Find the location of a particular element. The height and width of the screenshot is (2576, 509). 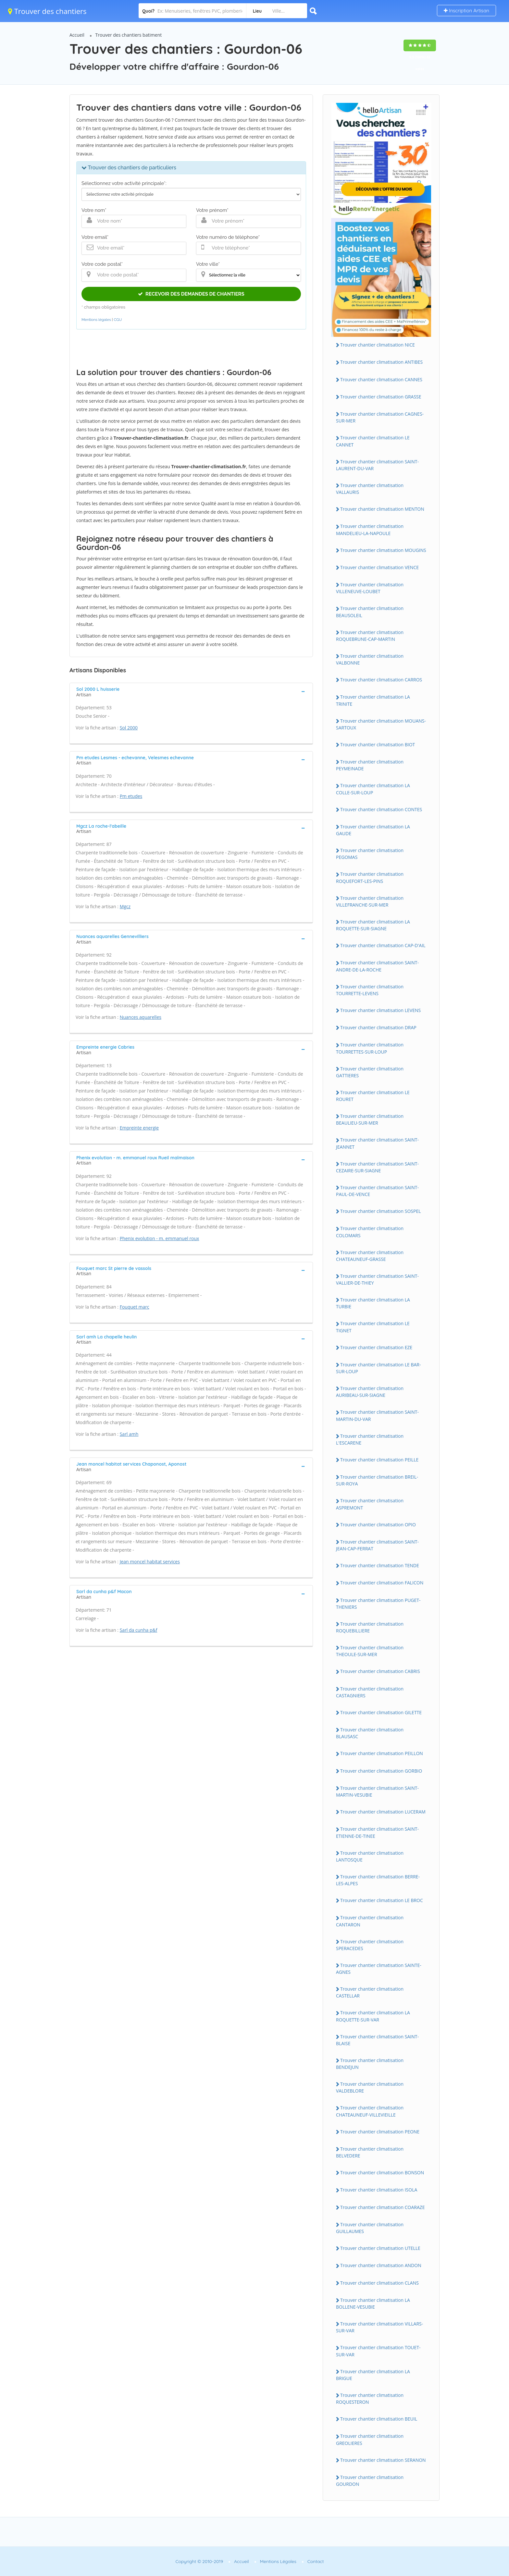

Trouver chantier climatisation LA ROQUETTE-SUR-SIAGNE is located at coordinates (373, 925).